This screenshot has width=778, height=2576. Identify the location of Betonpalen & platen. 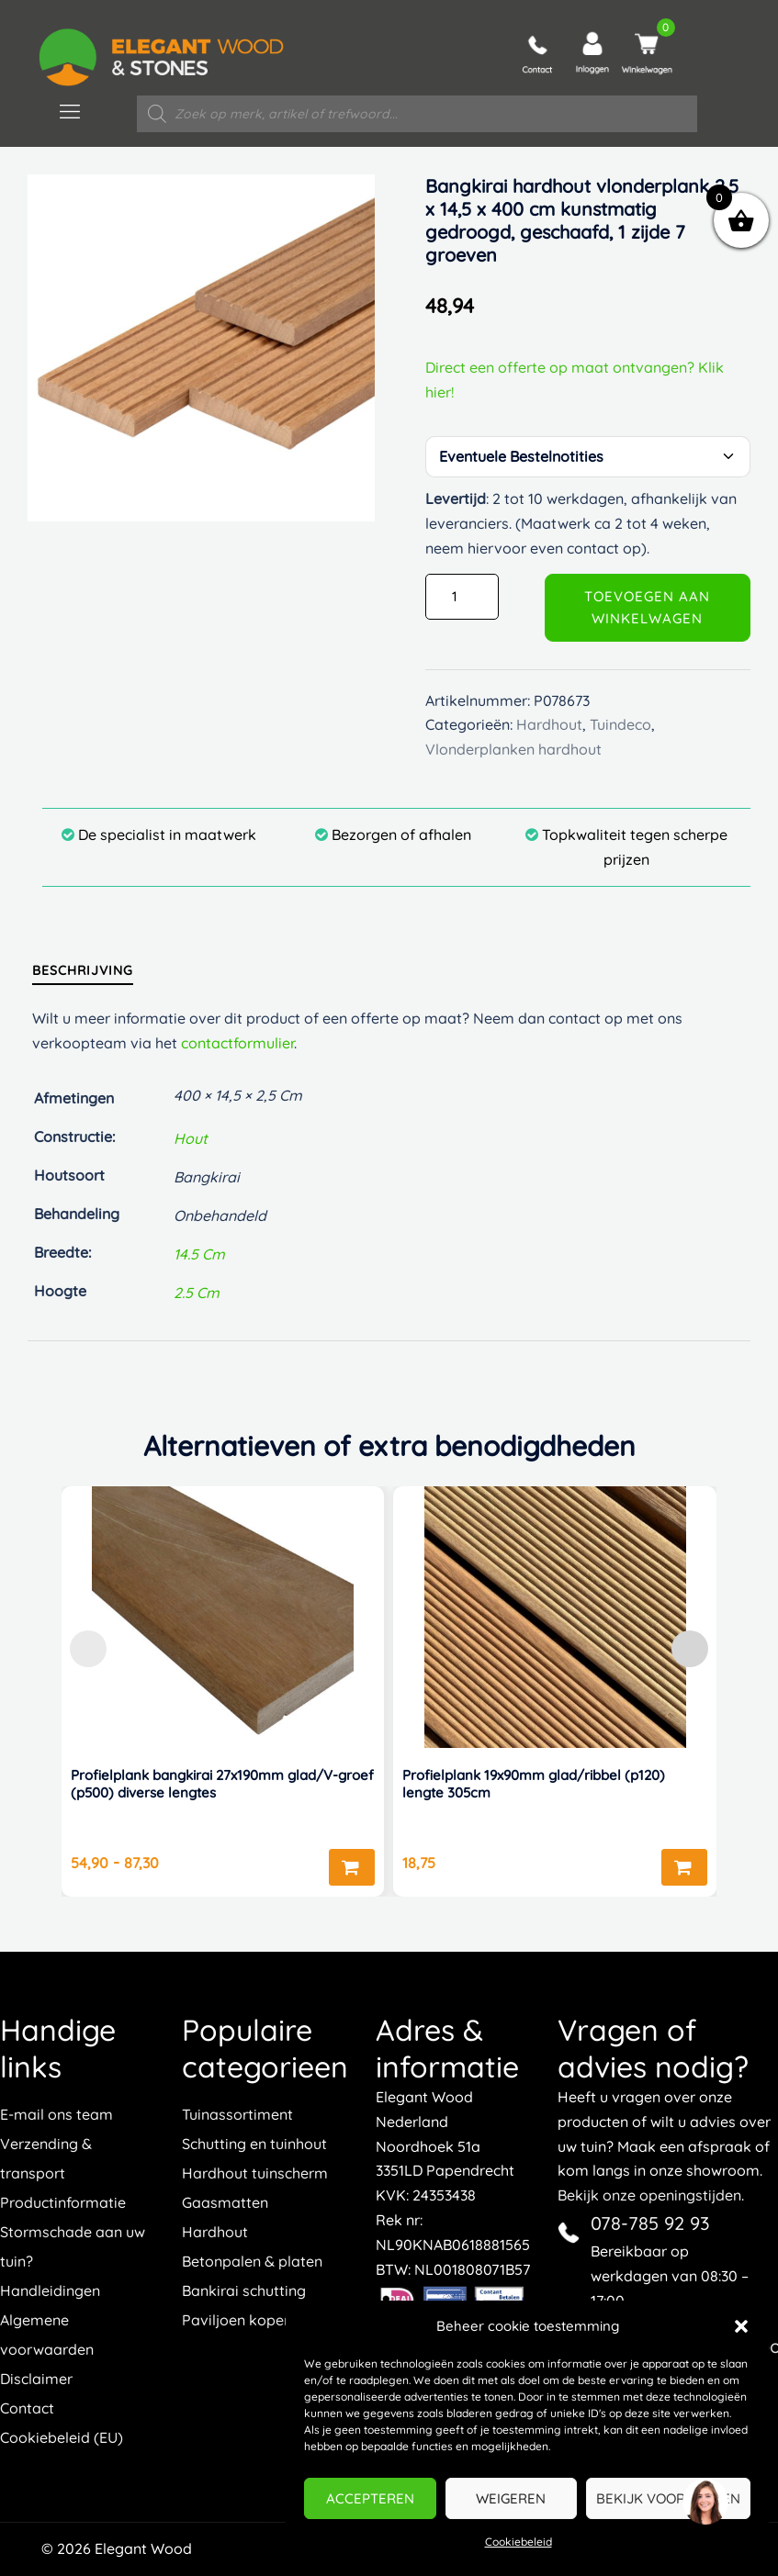
(252, 2261).